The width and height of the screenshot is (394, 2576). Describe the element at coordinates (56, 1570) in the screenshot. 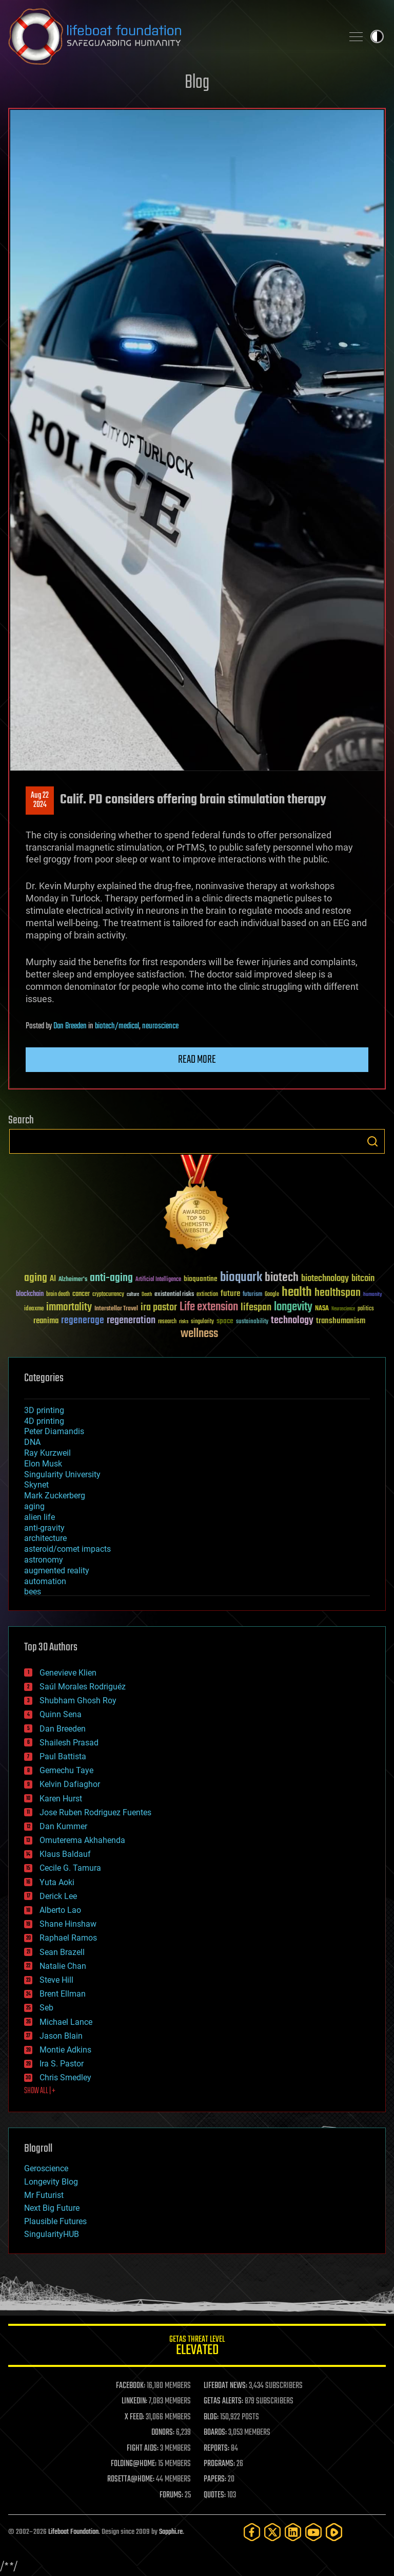

I see `augmented reality` at that location.